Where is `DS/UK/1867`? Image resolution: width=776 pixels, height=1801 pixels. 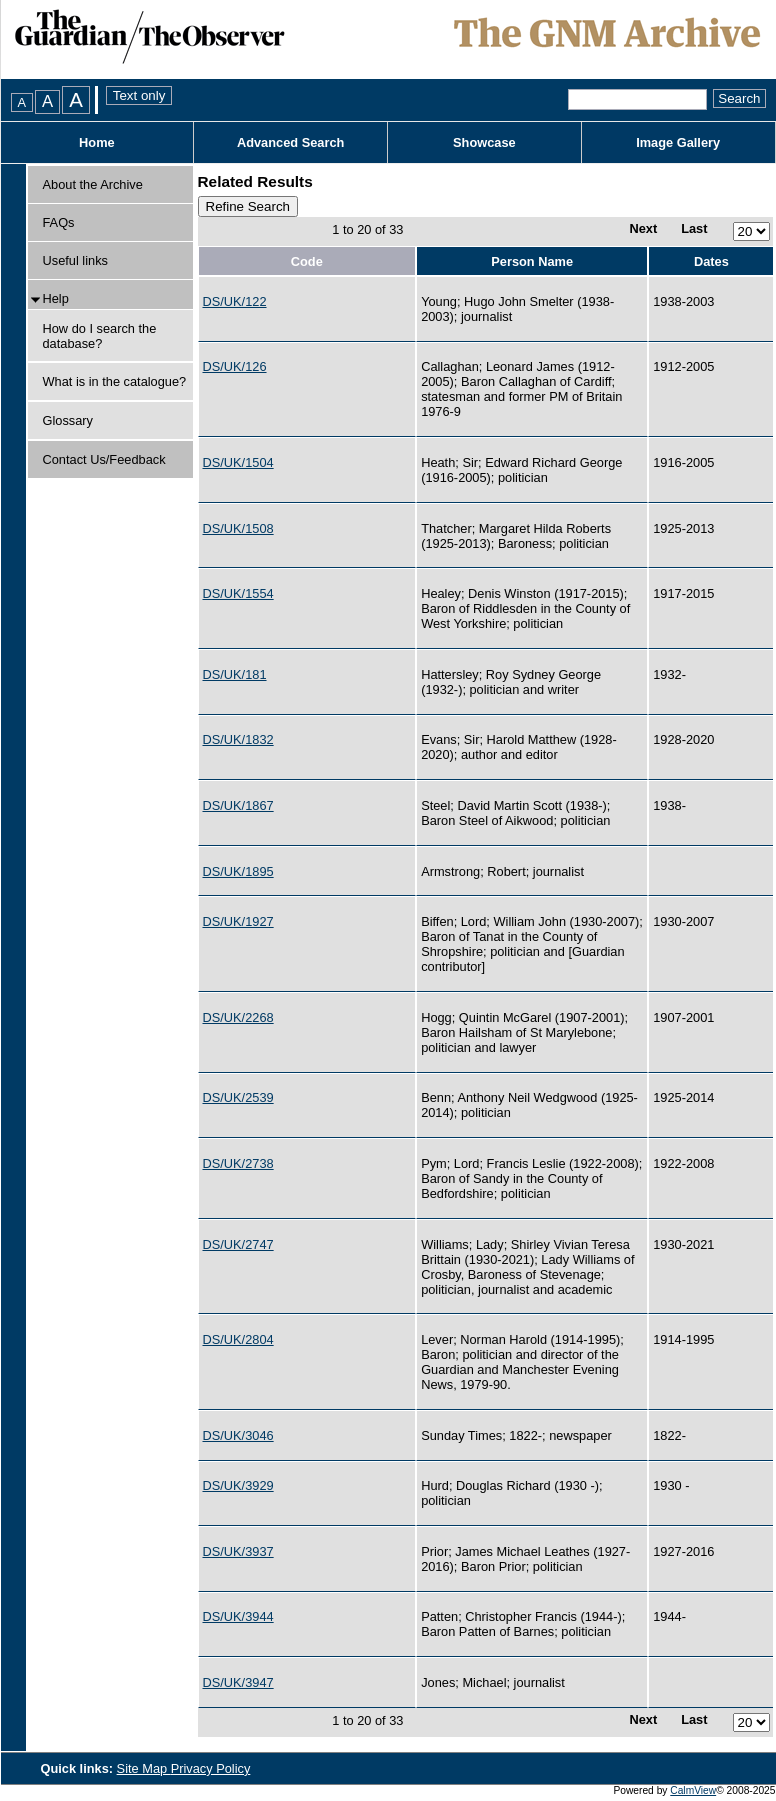
DS/UK/1867 is located at coordinates (238, 805).